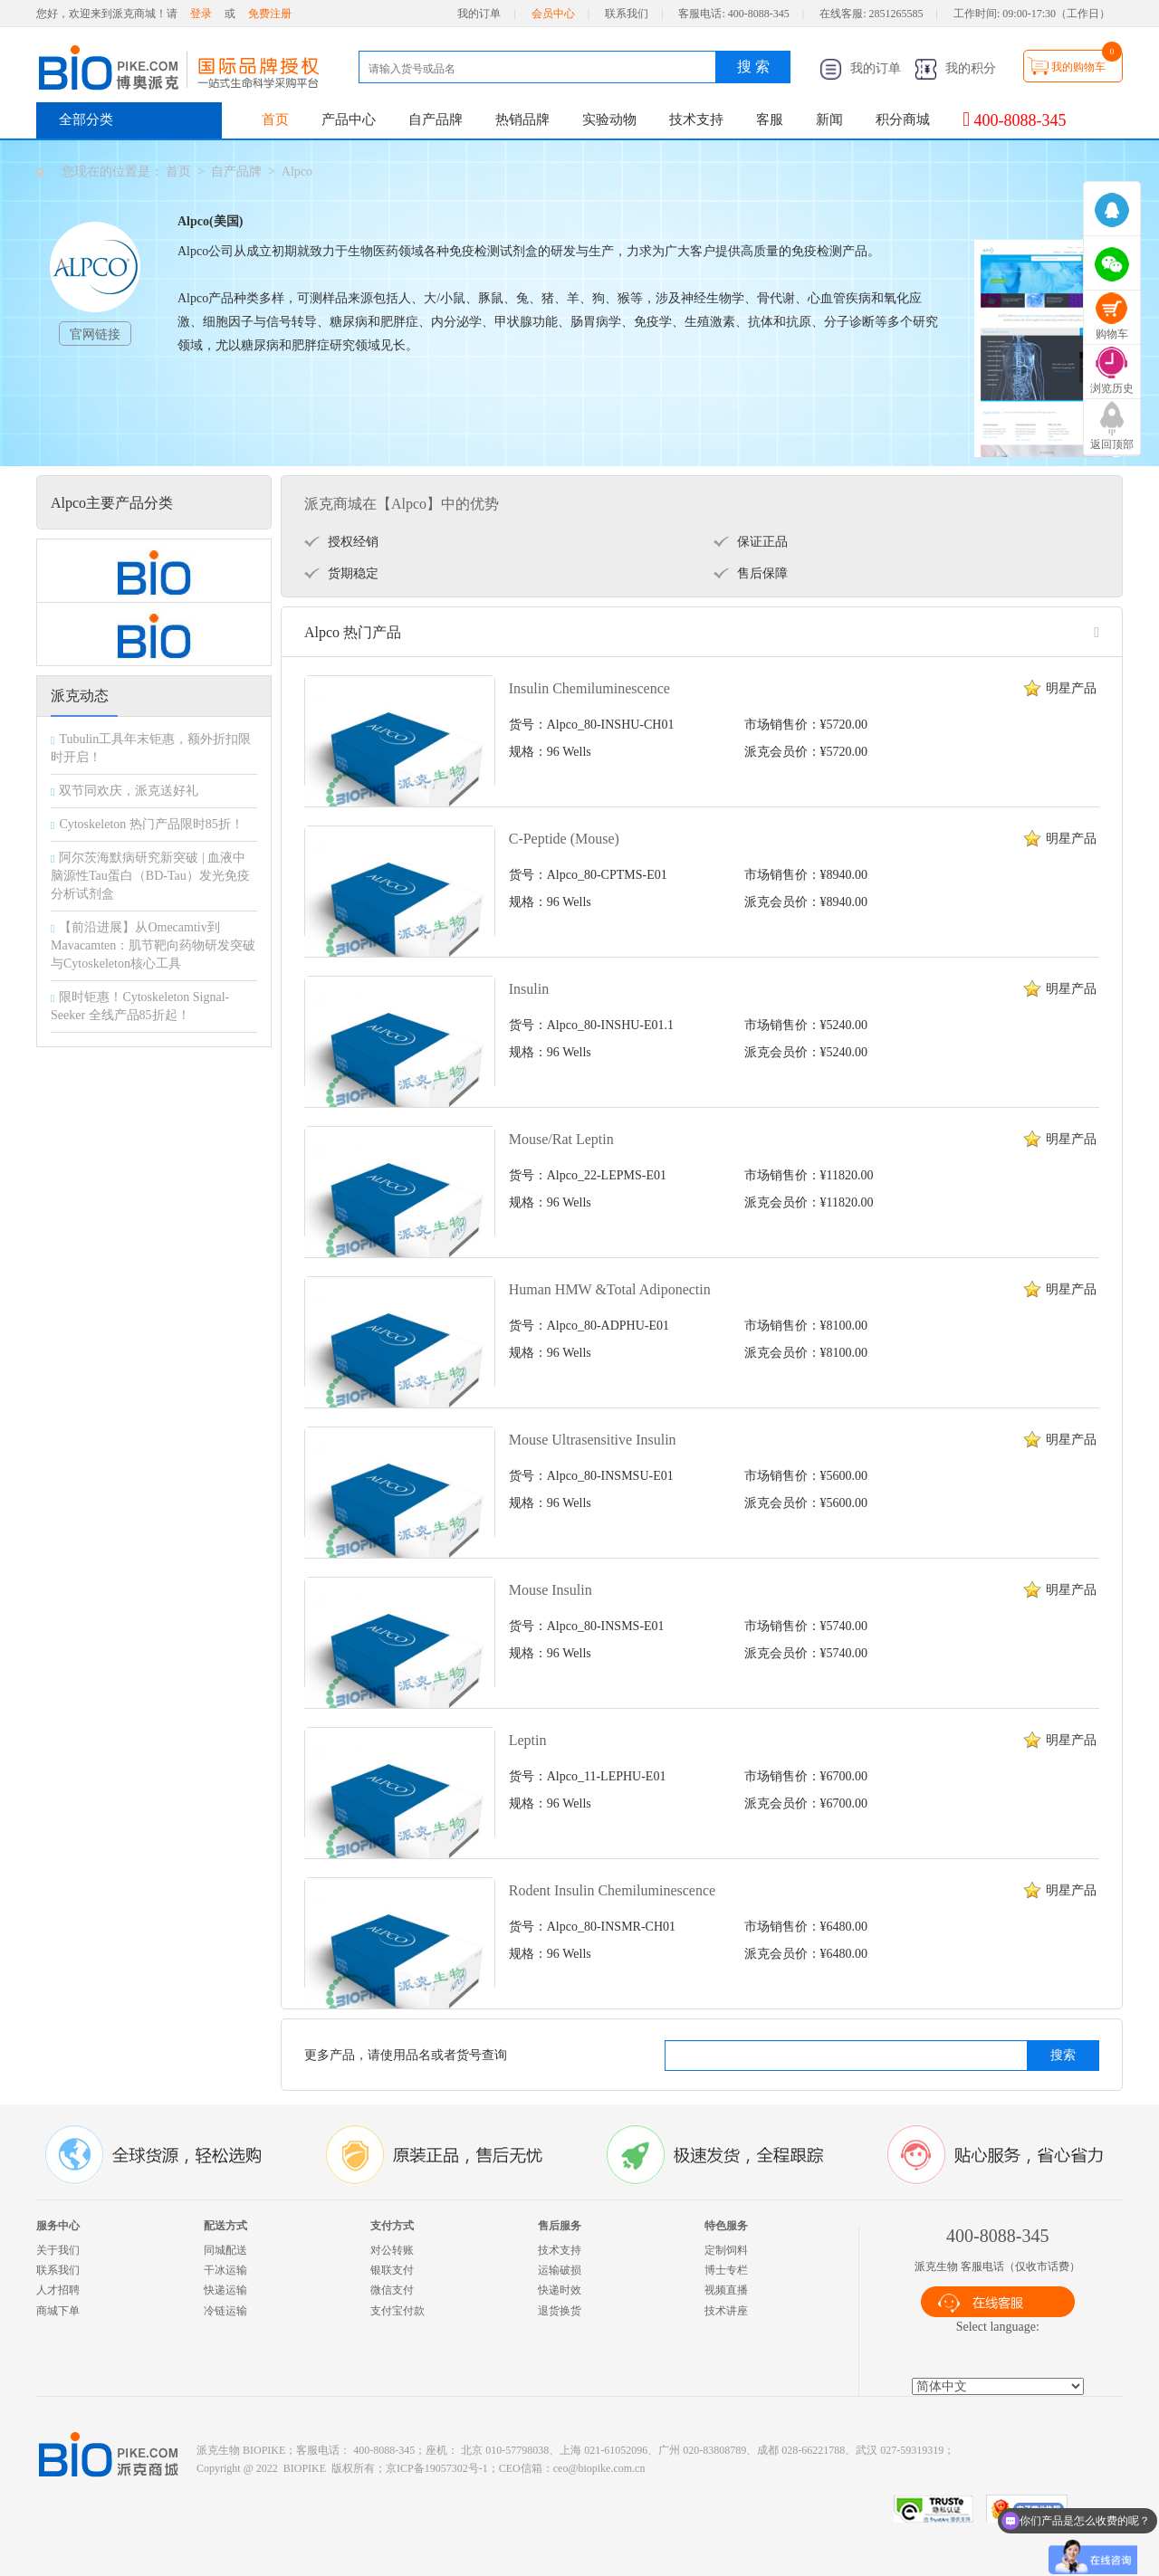 This screenshot has width=1159, height=2576. Describe the element at coordinates (225, 2270) in the screenshot. I see `干冰运输` at that location.